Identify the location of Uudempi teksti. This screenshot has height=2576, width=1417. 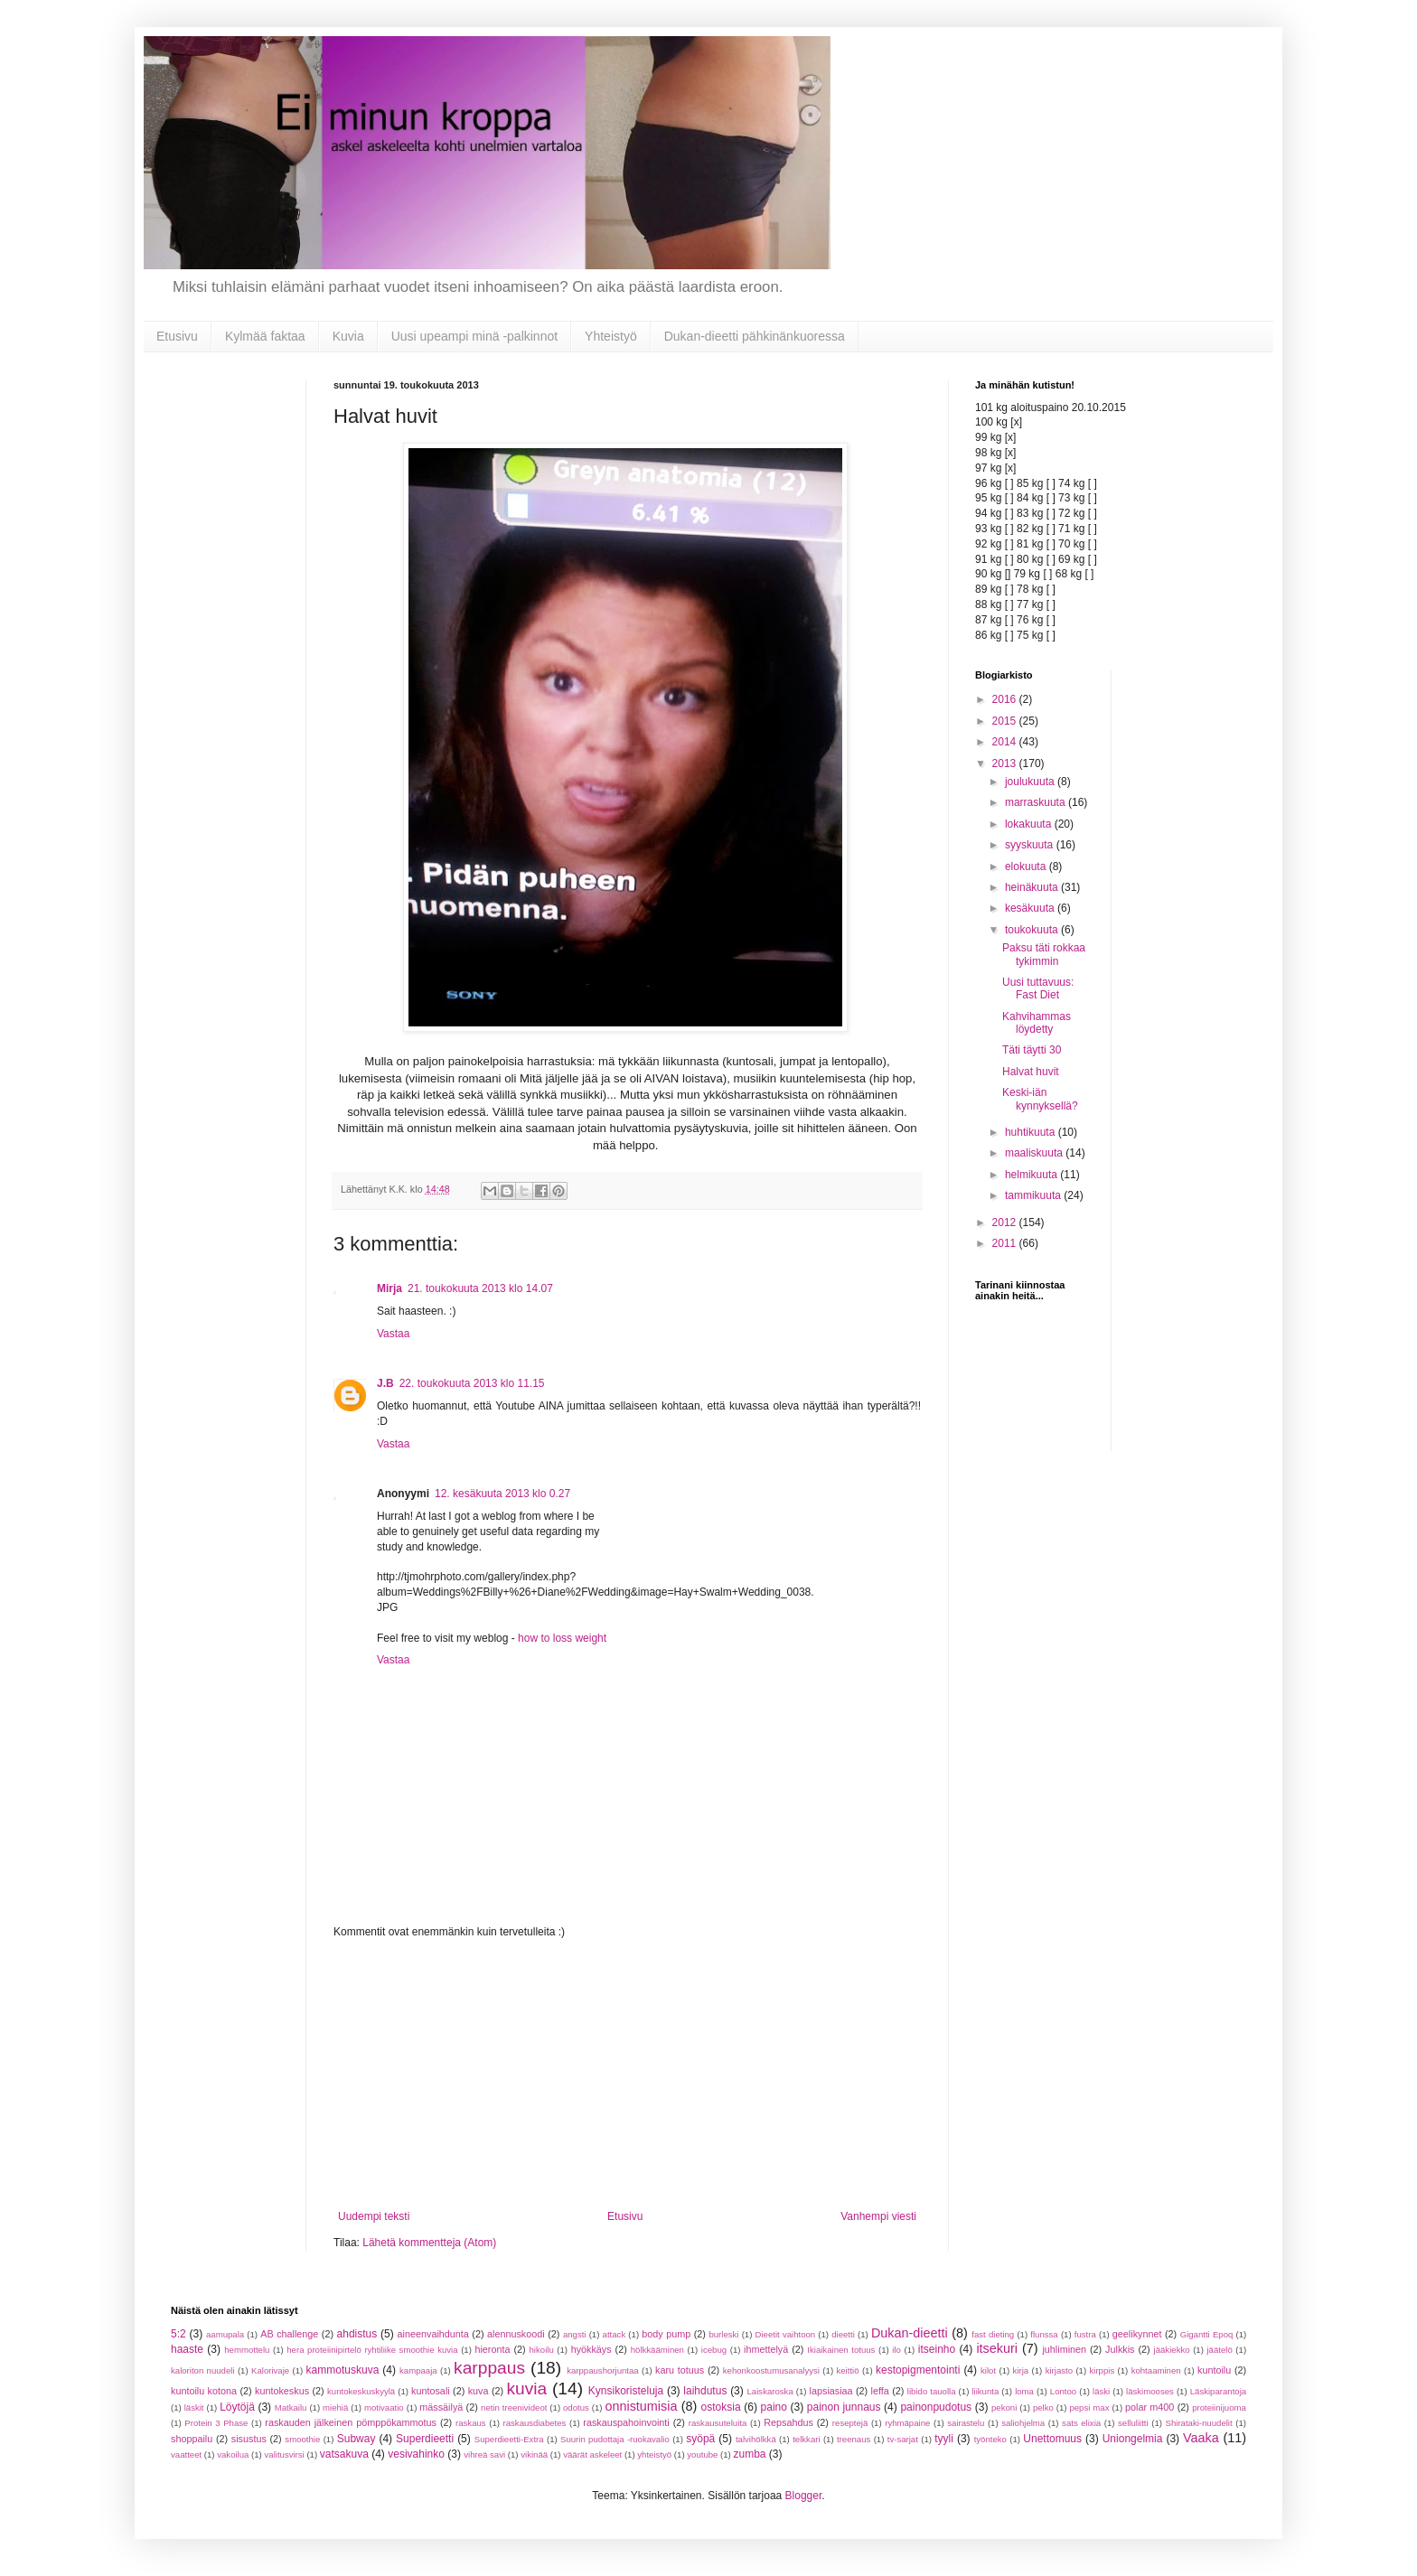
(373, 2216).